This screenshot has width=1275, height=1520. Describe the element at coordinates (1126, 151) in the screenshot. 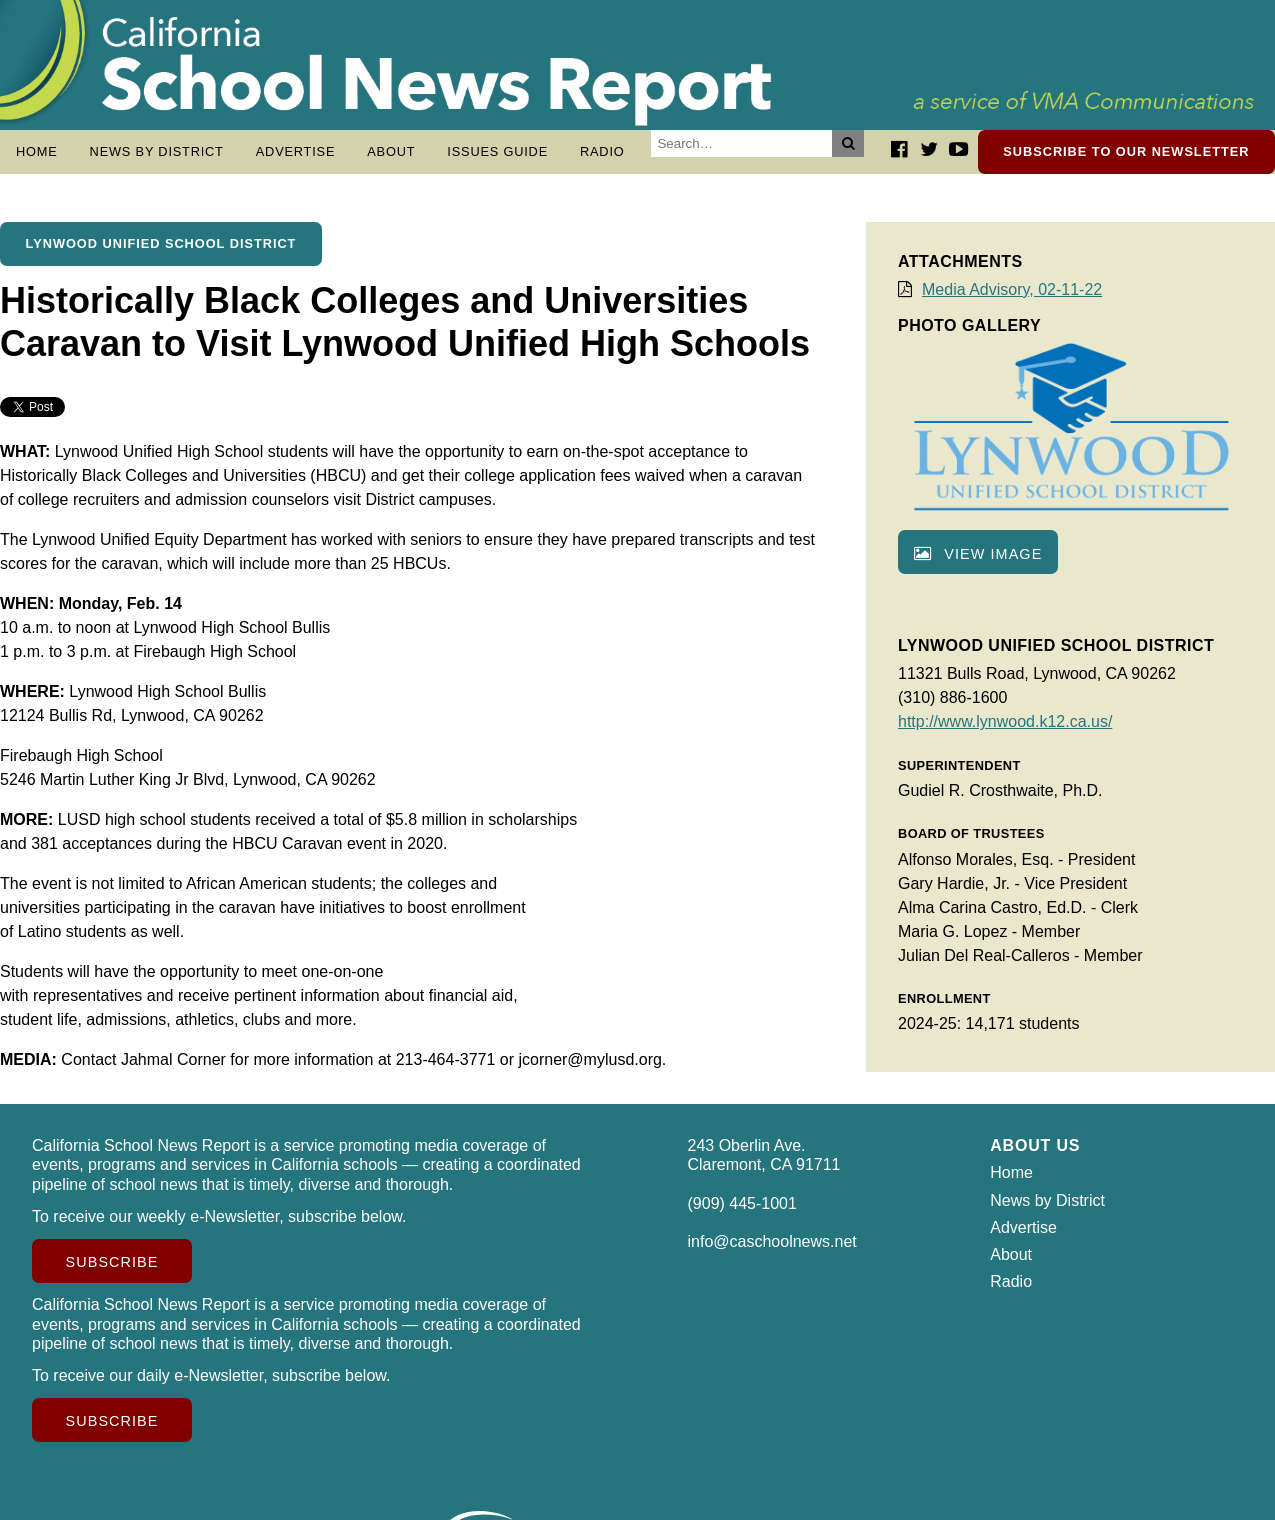

I see `Subscribe to our newsletter` at that location.